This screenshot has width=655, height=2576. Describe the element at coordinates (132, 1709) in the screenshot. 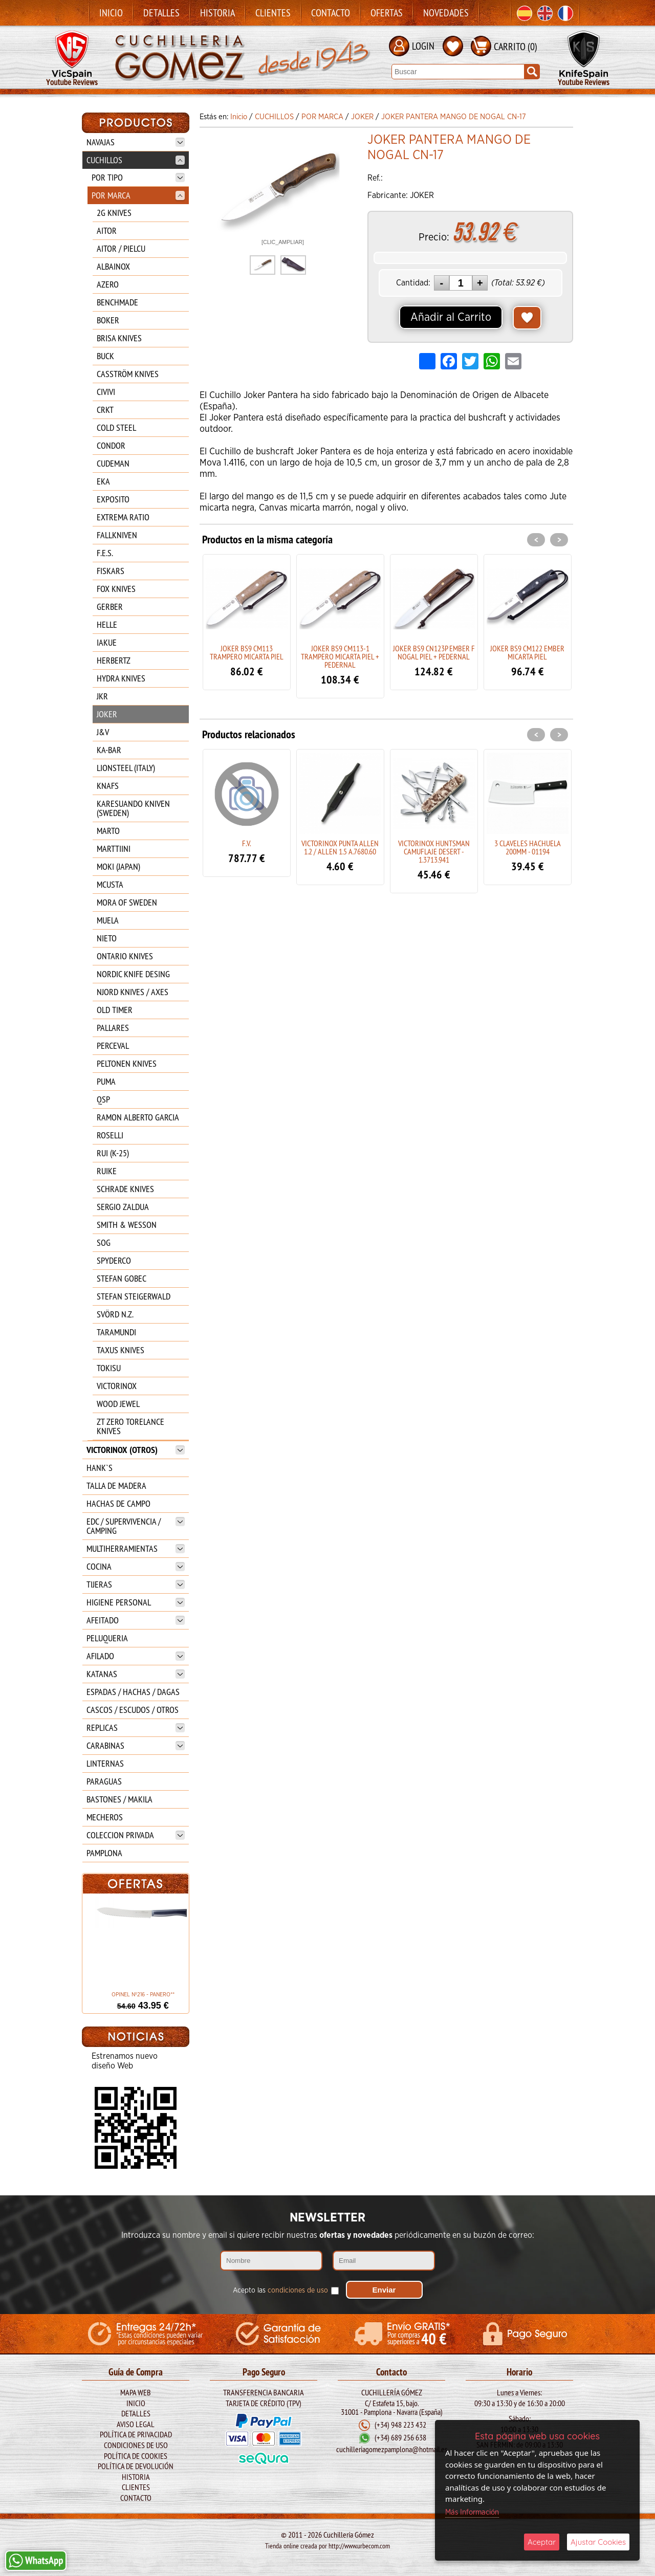

I see `CASCOS / ESCUDOS / OTROS` at that location.